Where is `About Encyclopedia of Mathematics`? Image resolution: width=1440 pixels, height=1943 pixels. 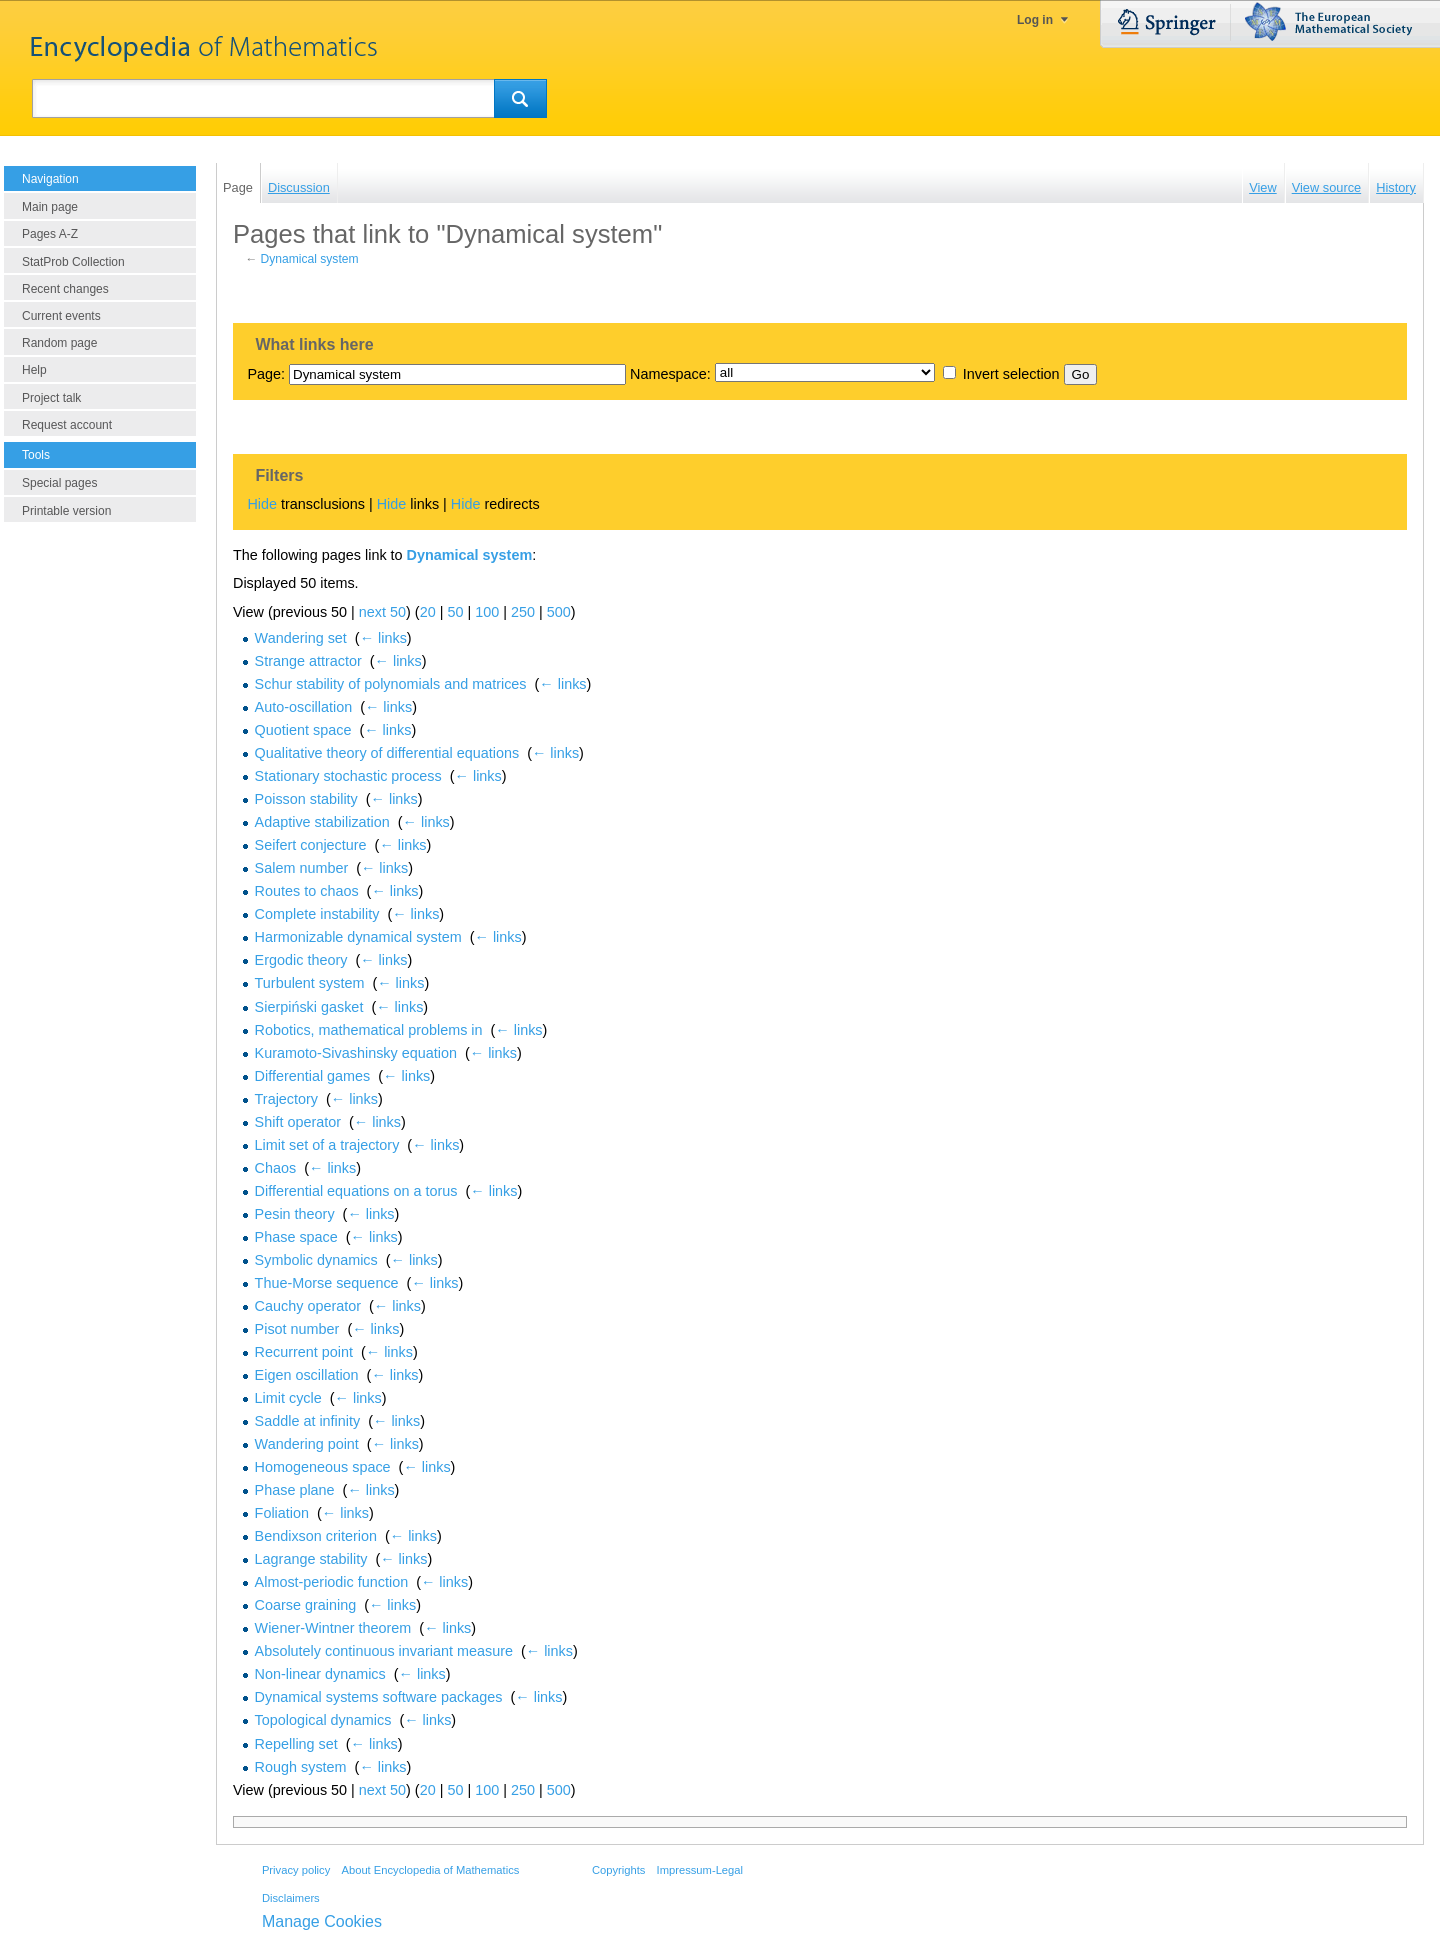
About Encyclopedia of Mathematics is located at coordinates (430, 1870).